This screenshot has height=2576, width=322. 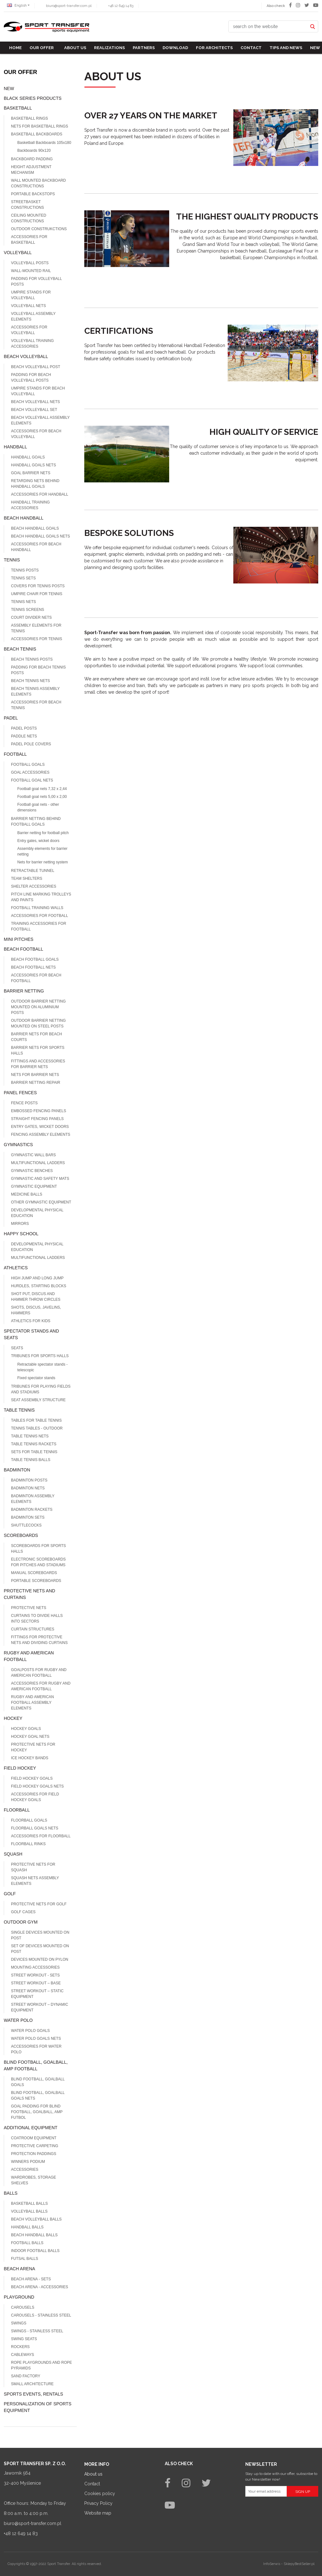 I want to click on Accessories for basketball, so click(x=29, y=240).